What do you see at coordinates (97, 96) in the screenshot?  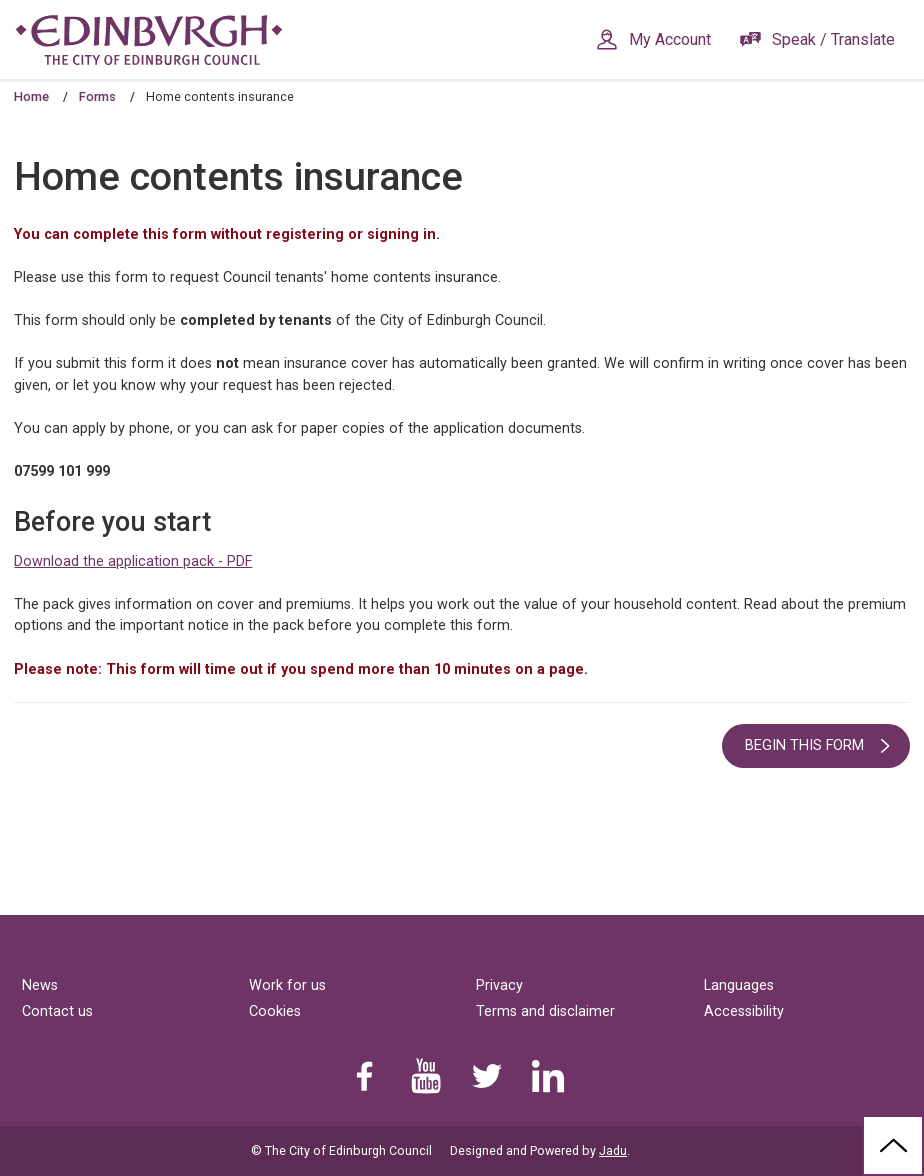 I see `Forms` at bounding box center [97, 96].